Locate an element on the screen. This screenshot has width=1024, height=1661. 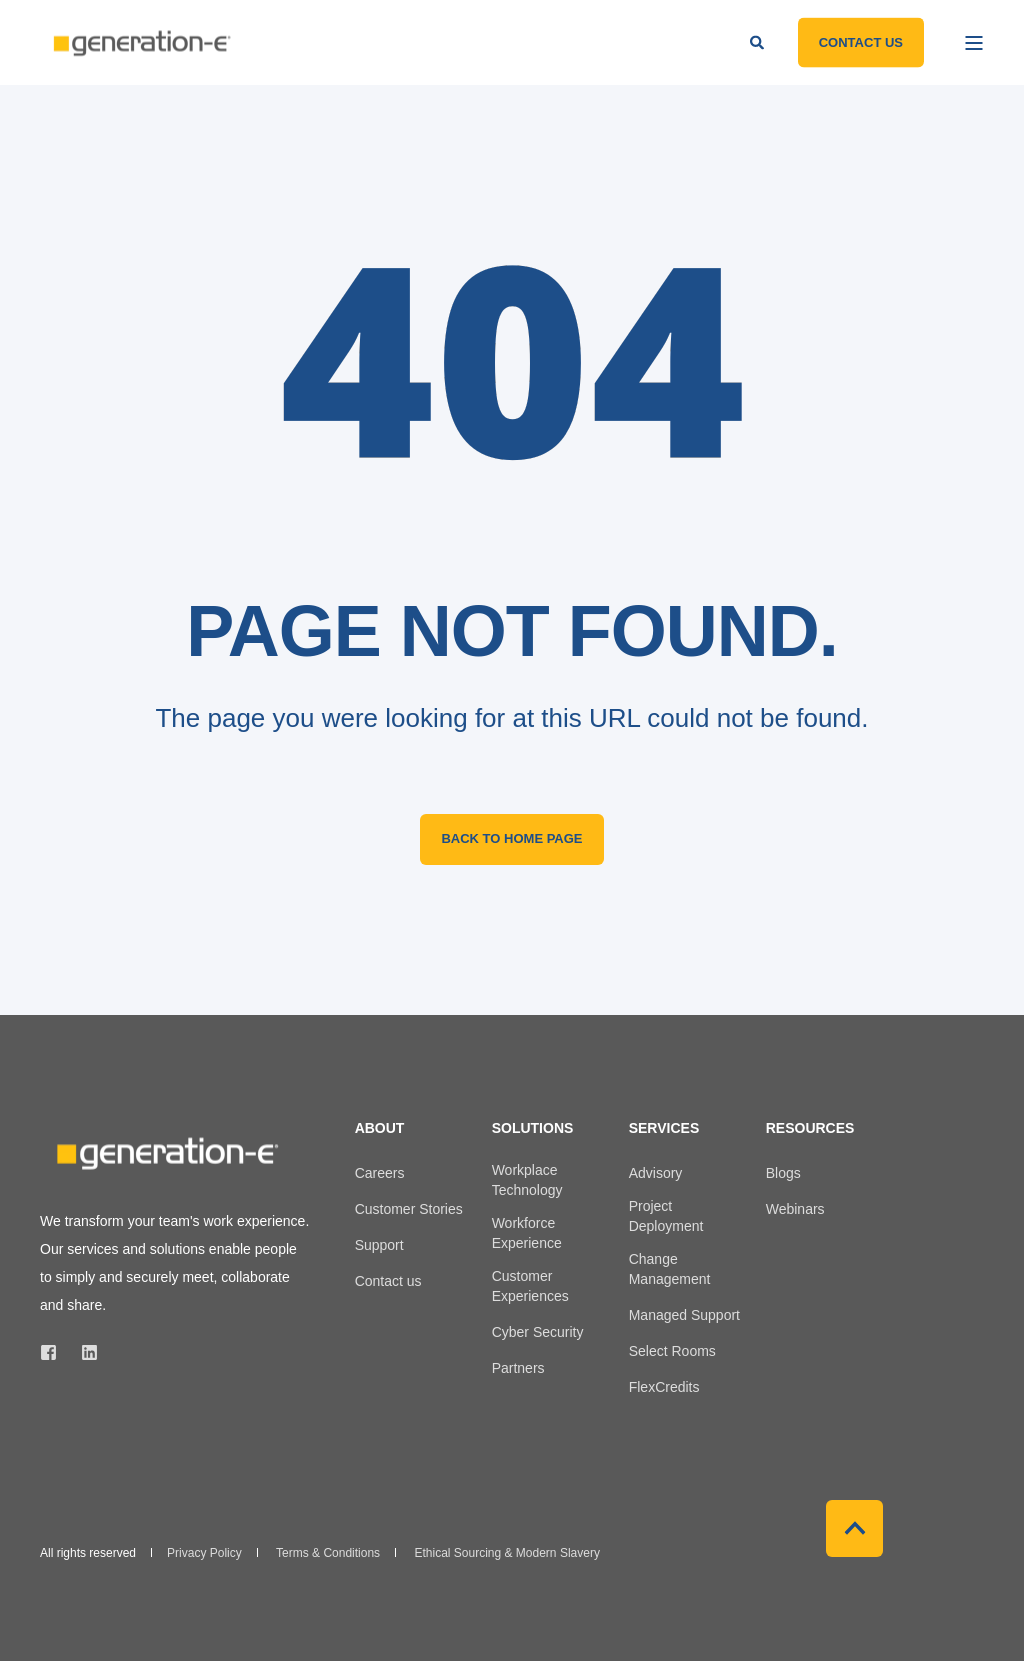
Solutions [menuitem] is located at coordinates (533, 1128).